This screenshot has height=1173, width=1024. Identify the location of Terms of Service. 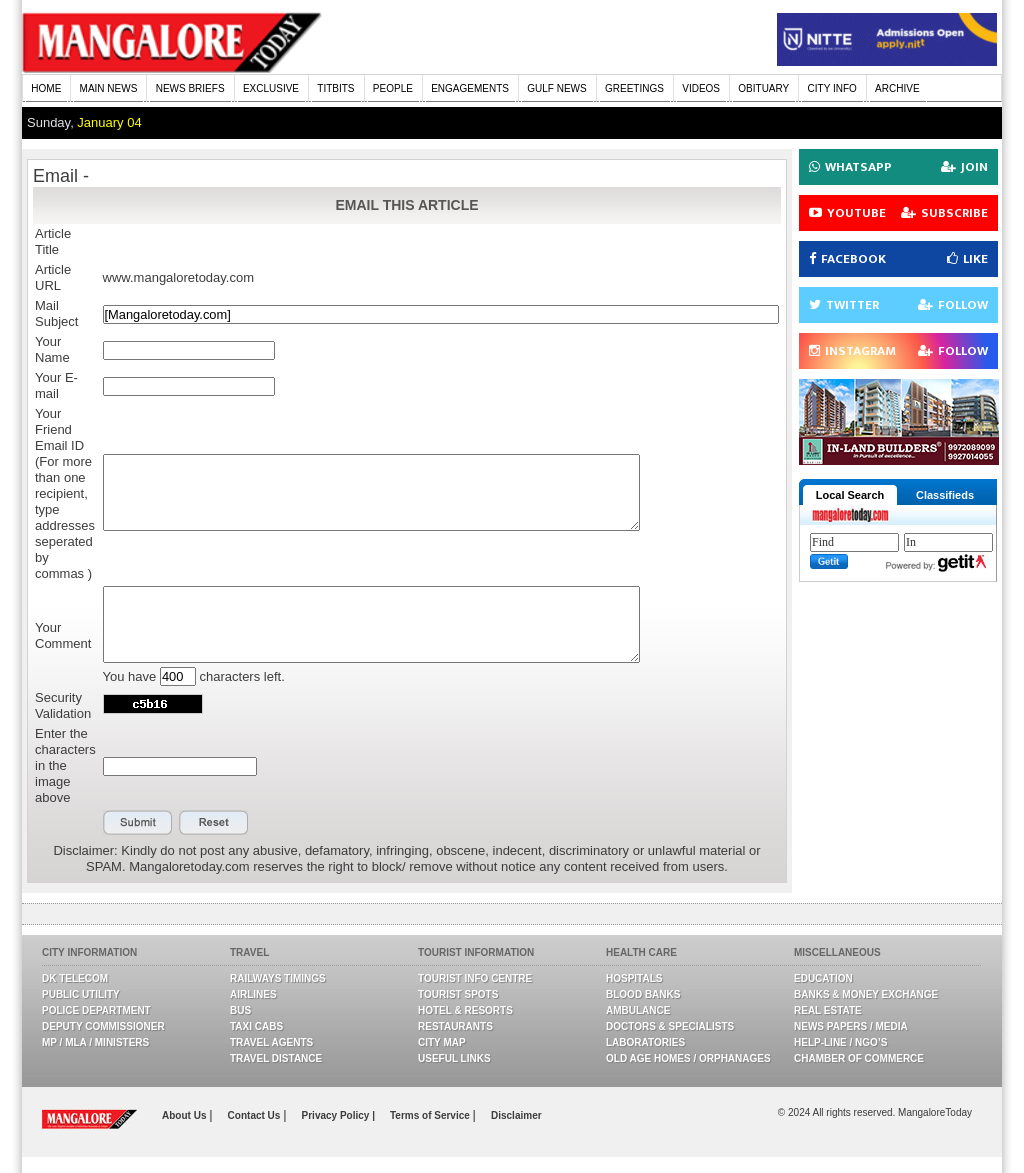
(431, 1115).